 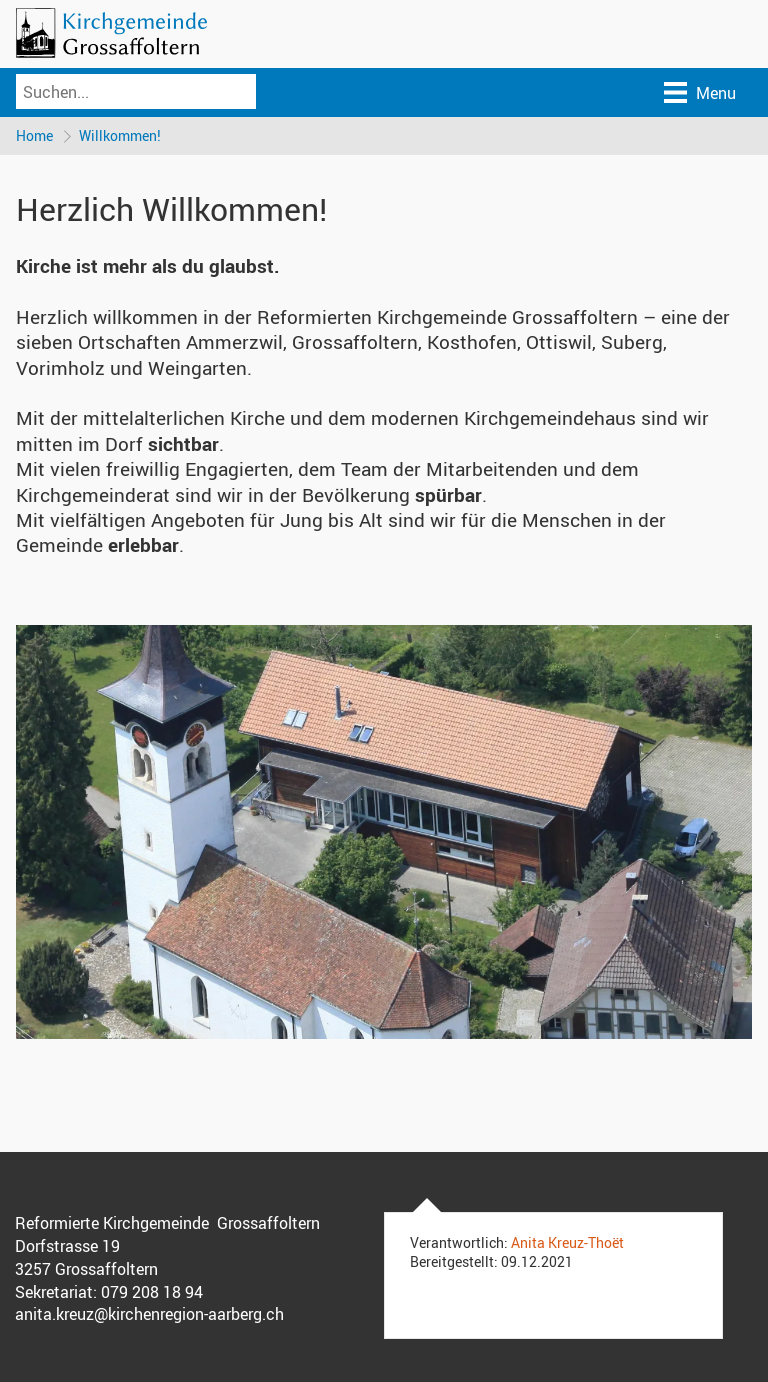 I want to click on Anita Kreuz-Thoët, so click(x=567, y=1242).